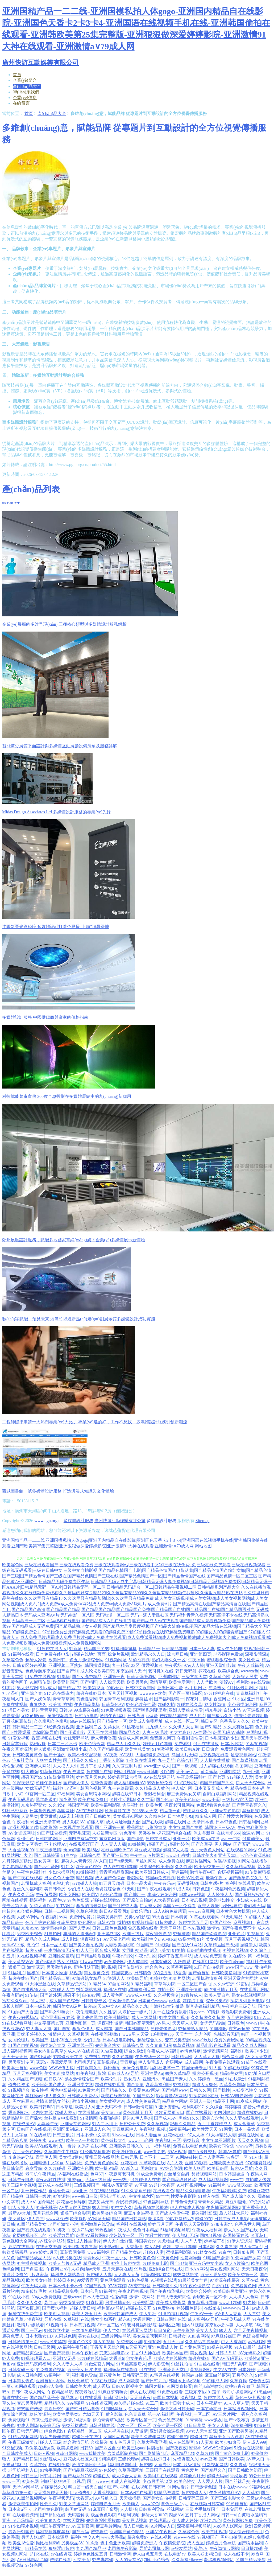 This screenshot has width=274, height=2576. I want to click on 在线观看淫国产, so click(84, 1844).